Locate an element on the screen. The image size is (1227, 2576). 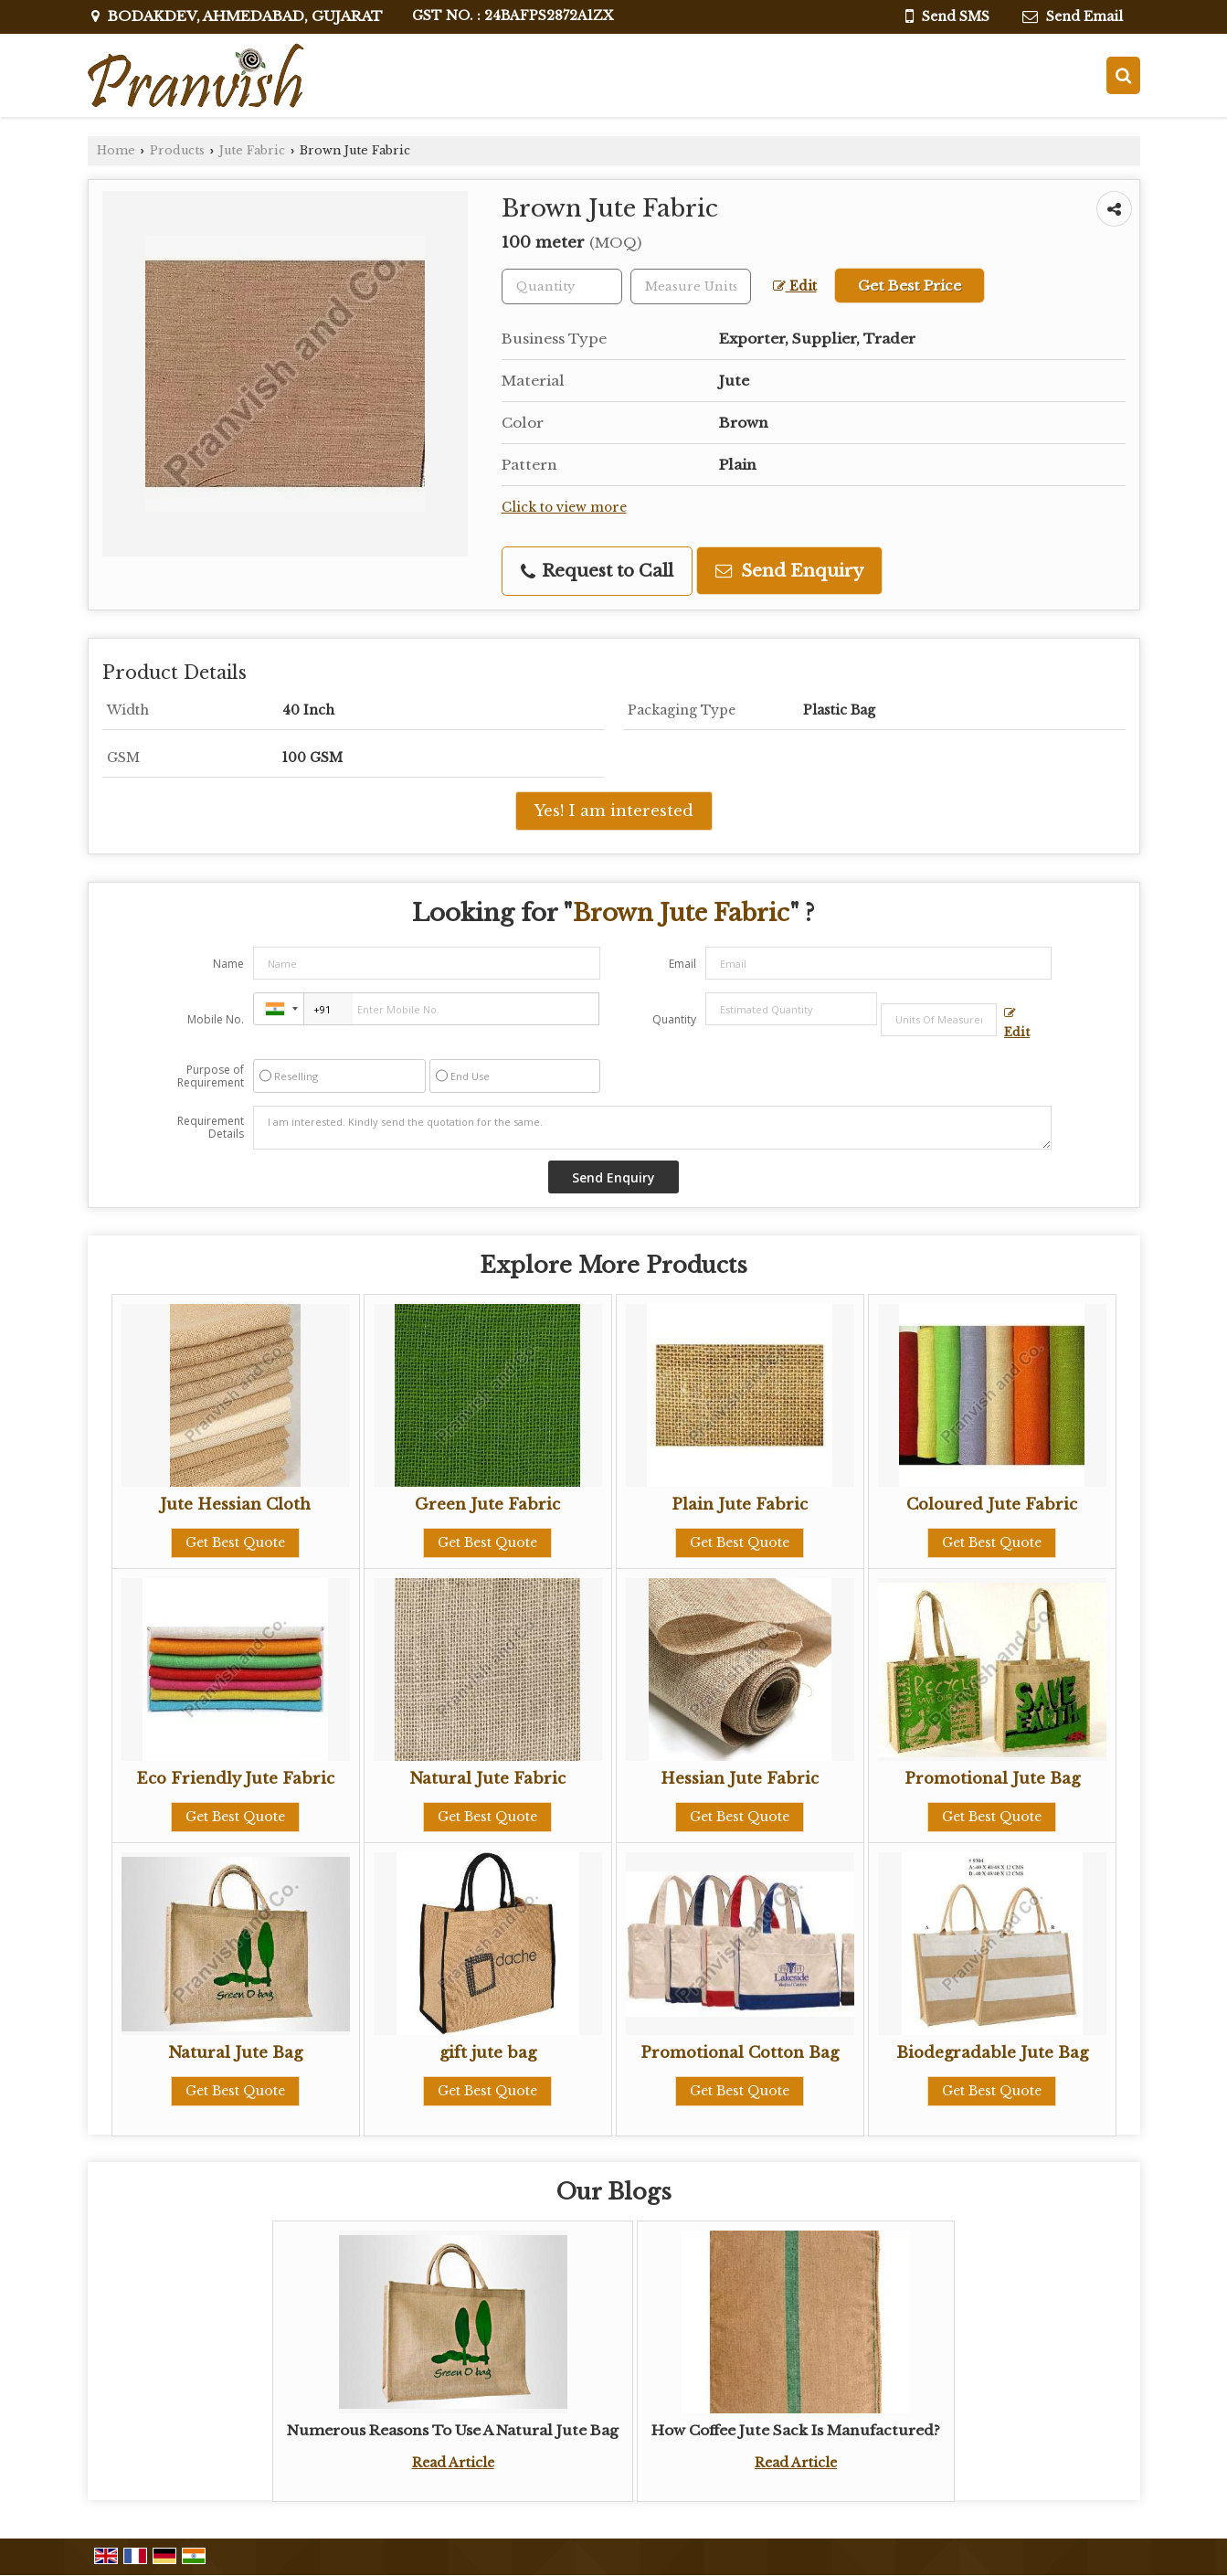
How Coffee Jute Sack Is Manufactured? is located at coordinates (795, 2430).